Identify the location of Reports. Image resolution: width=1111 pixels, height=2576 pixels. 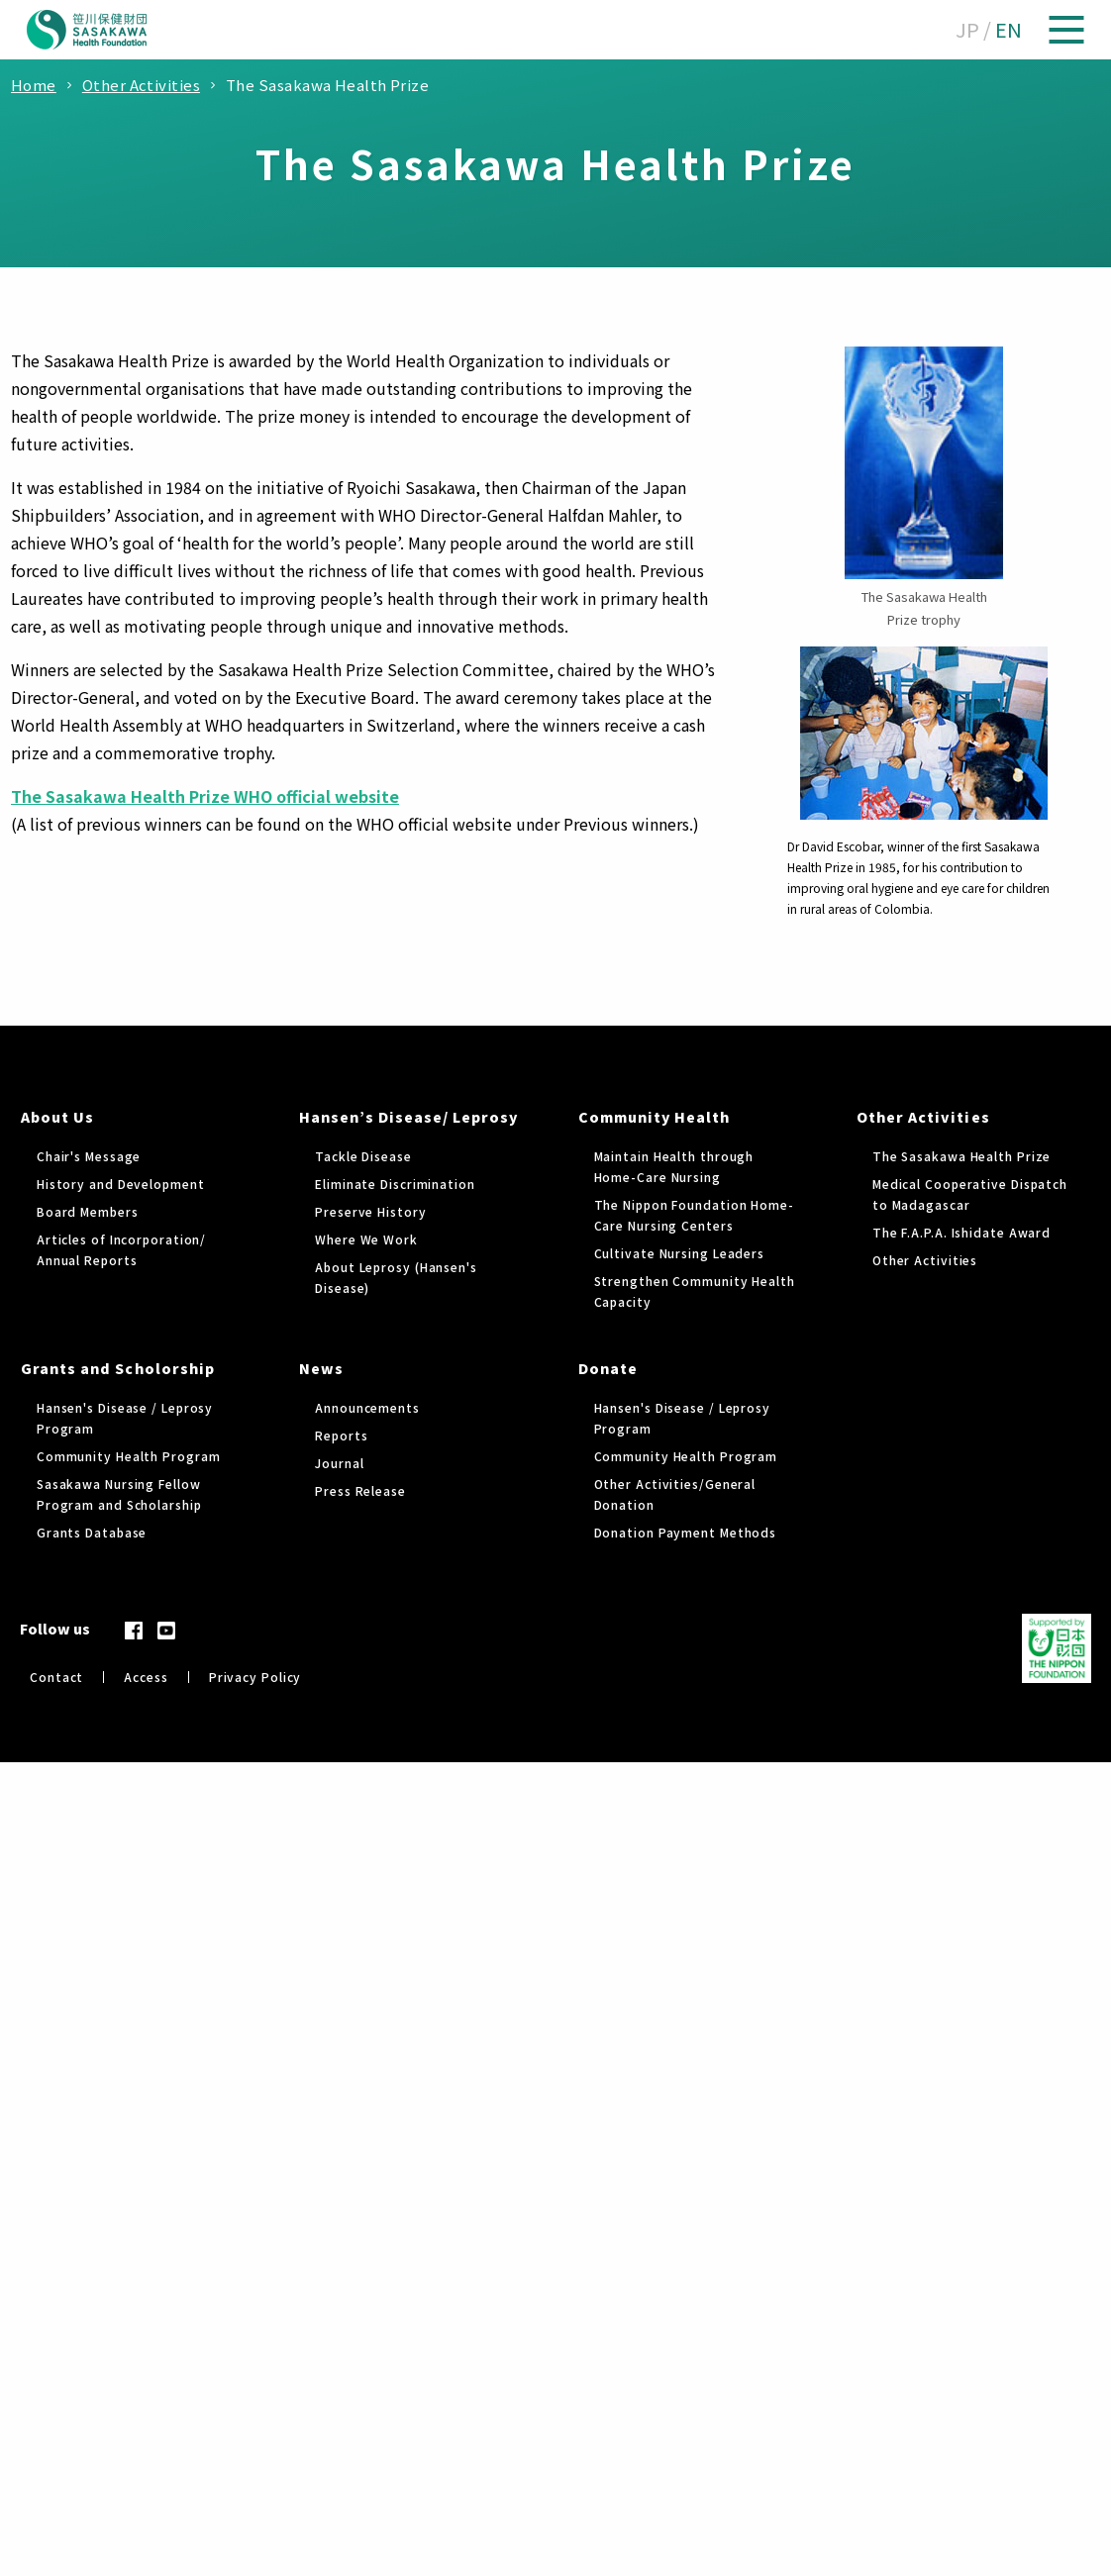
(341, 1435).